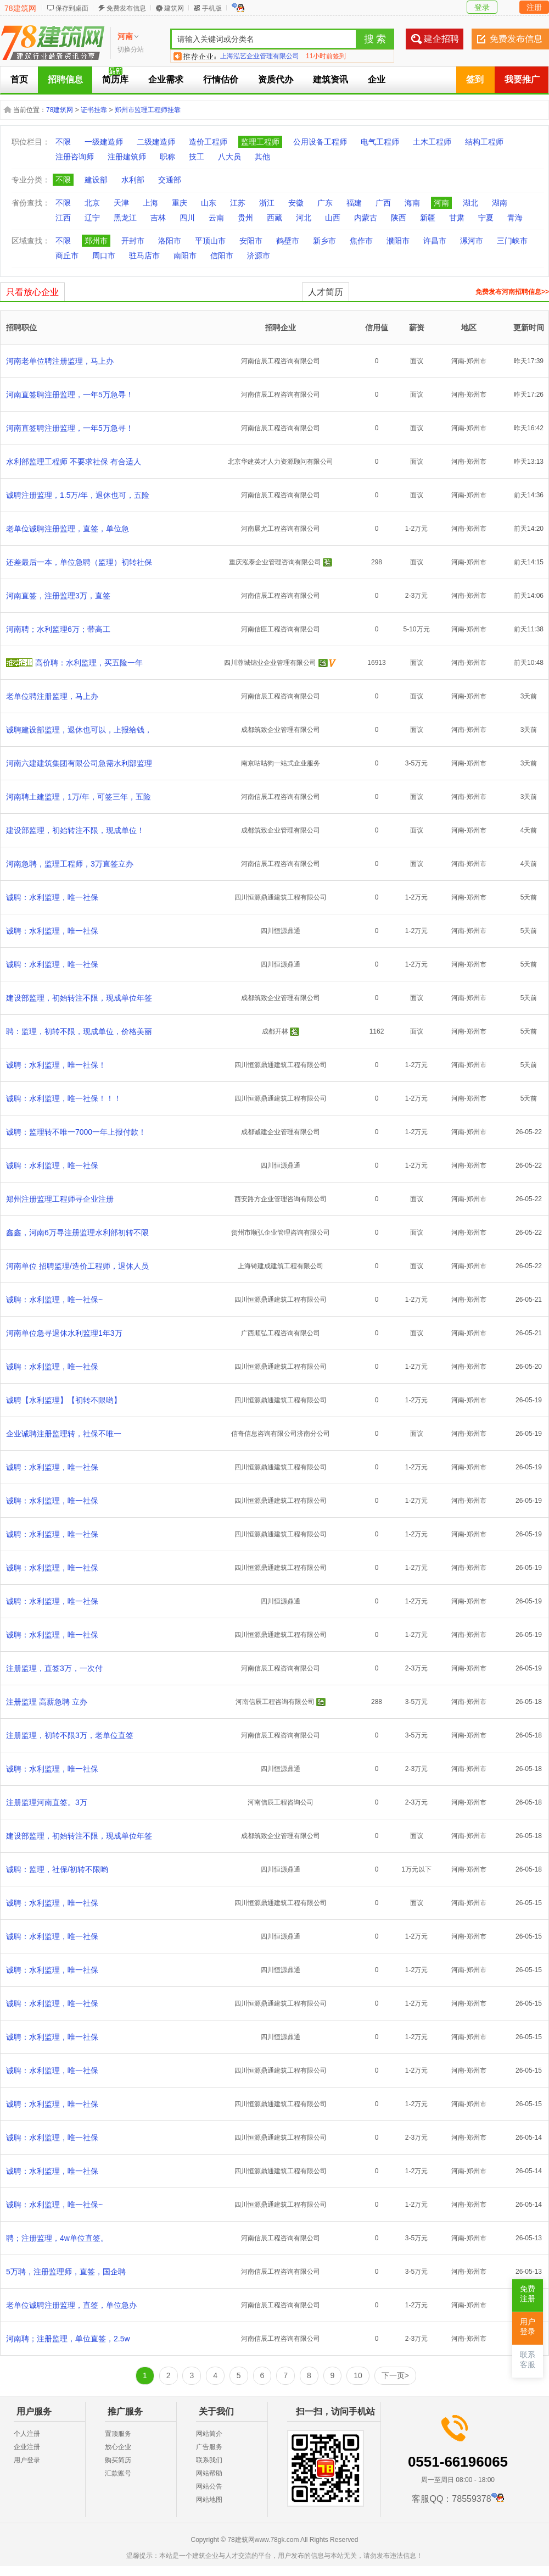  What do you see at coordinates (274, 217) in the screenshot?
I see `西藏` at bounding box center [274, 217].